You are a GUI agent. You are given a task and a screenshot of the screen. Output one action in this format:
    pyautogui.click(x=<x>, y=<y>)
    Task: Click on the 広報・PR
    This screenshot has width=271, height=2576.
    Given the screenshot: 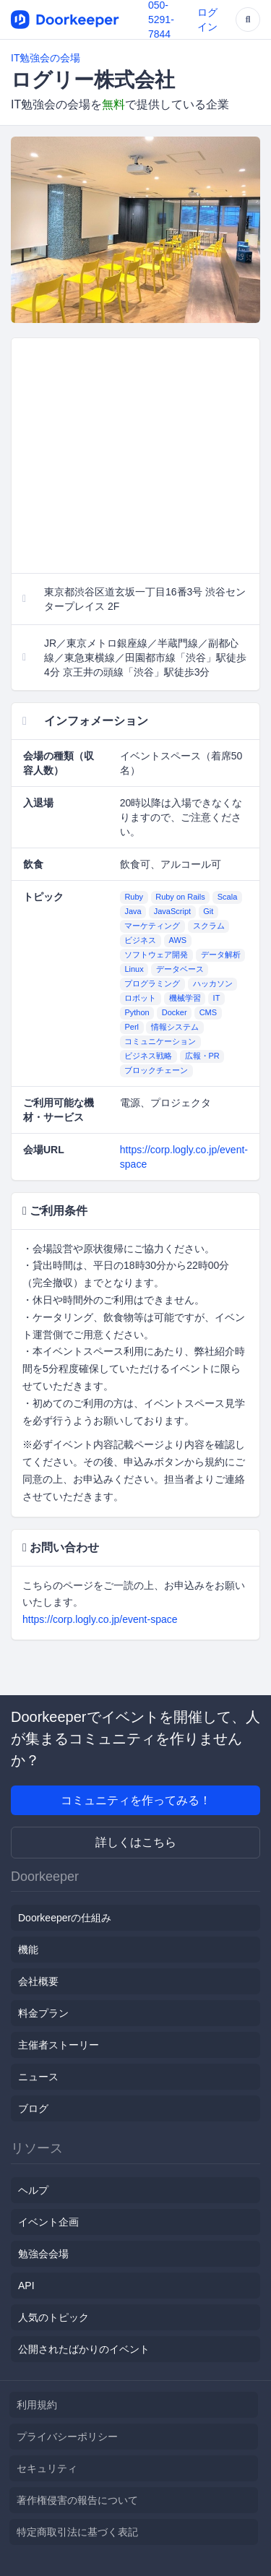 What is the action you would take?
    pyautogui.click(x=202, y=1056)
    